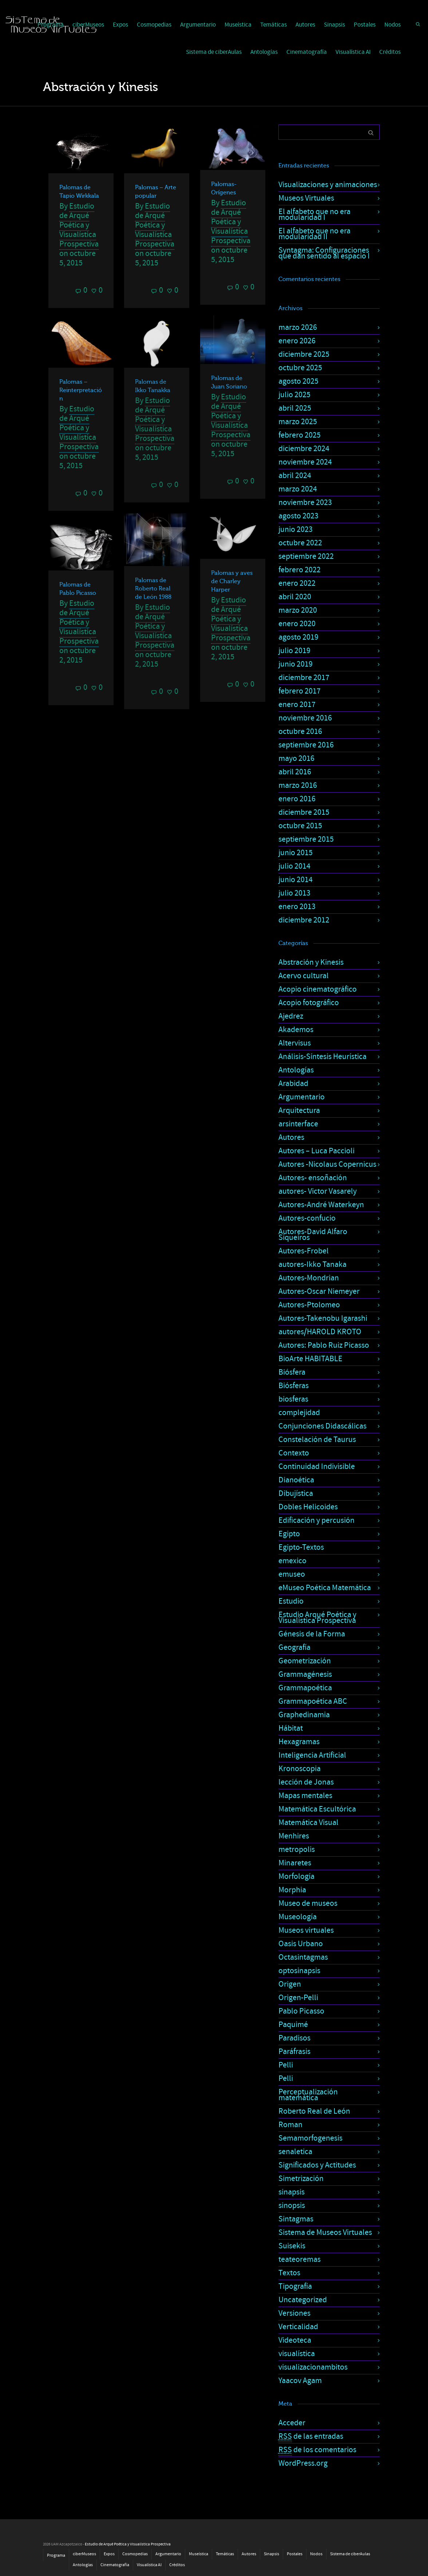 Image resolution: width=428 pixels, height=2576 pixels. What do you see at coordinates (306, 52) in the screenshot?
I see `Cinematografía` at bounding box center [306, 52].